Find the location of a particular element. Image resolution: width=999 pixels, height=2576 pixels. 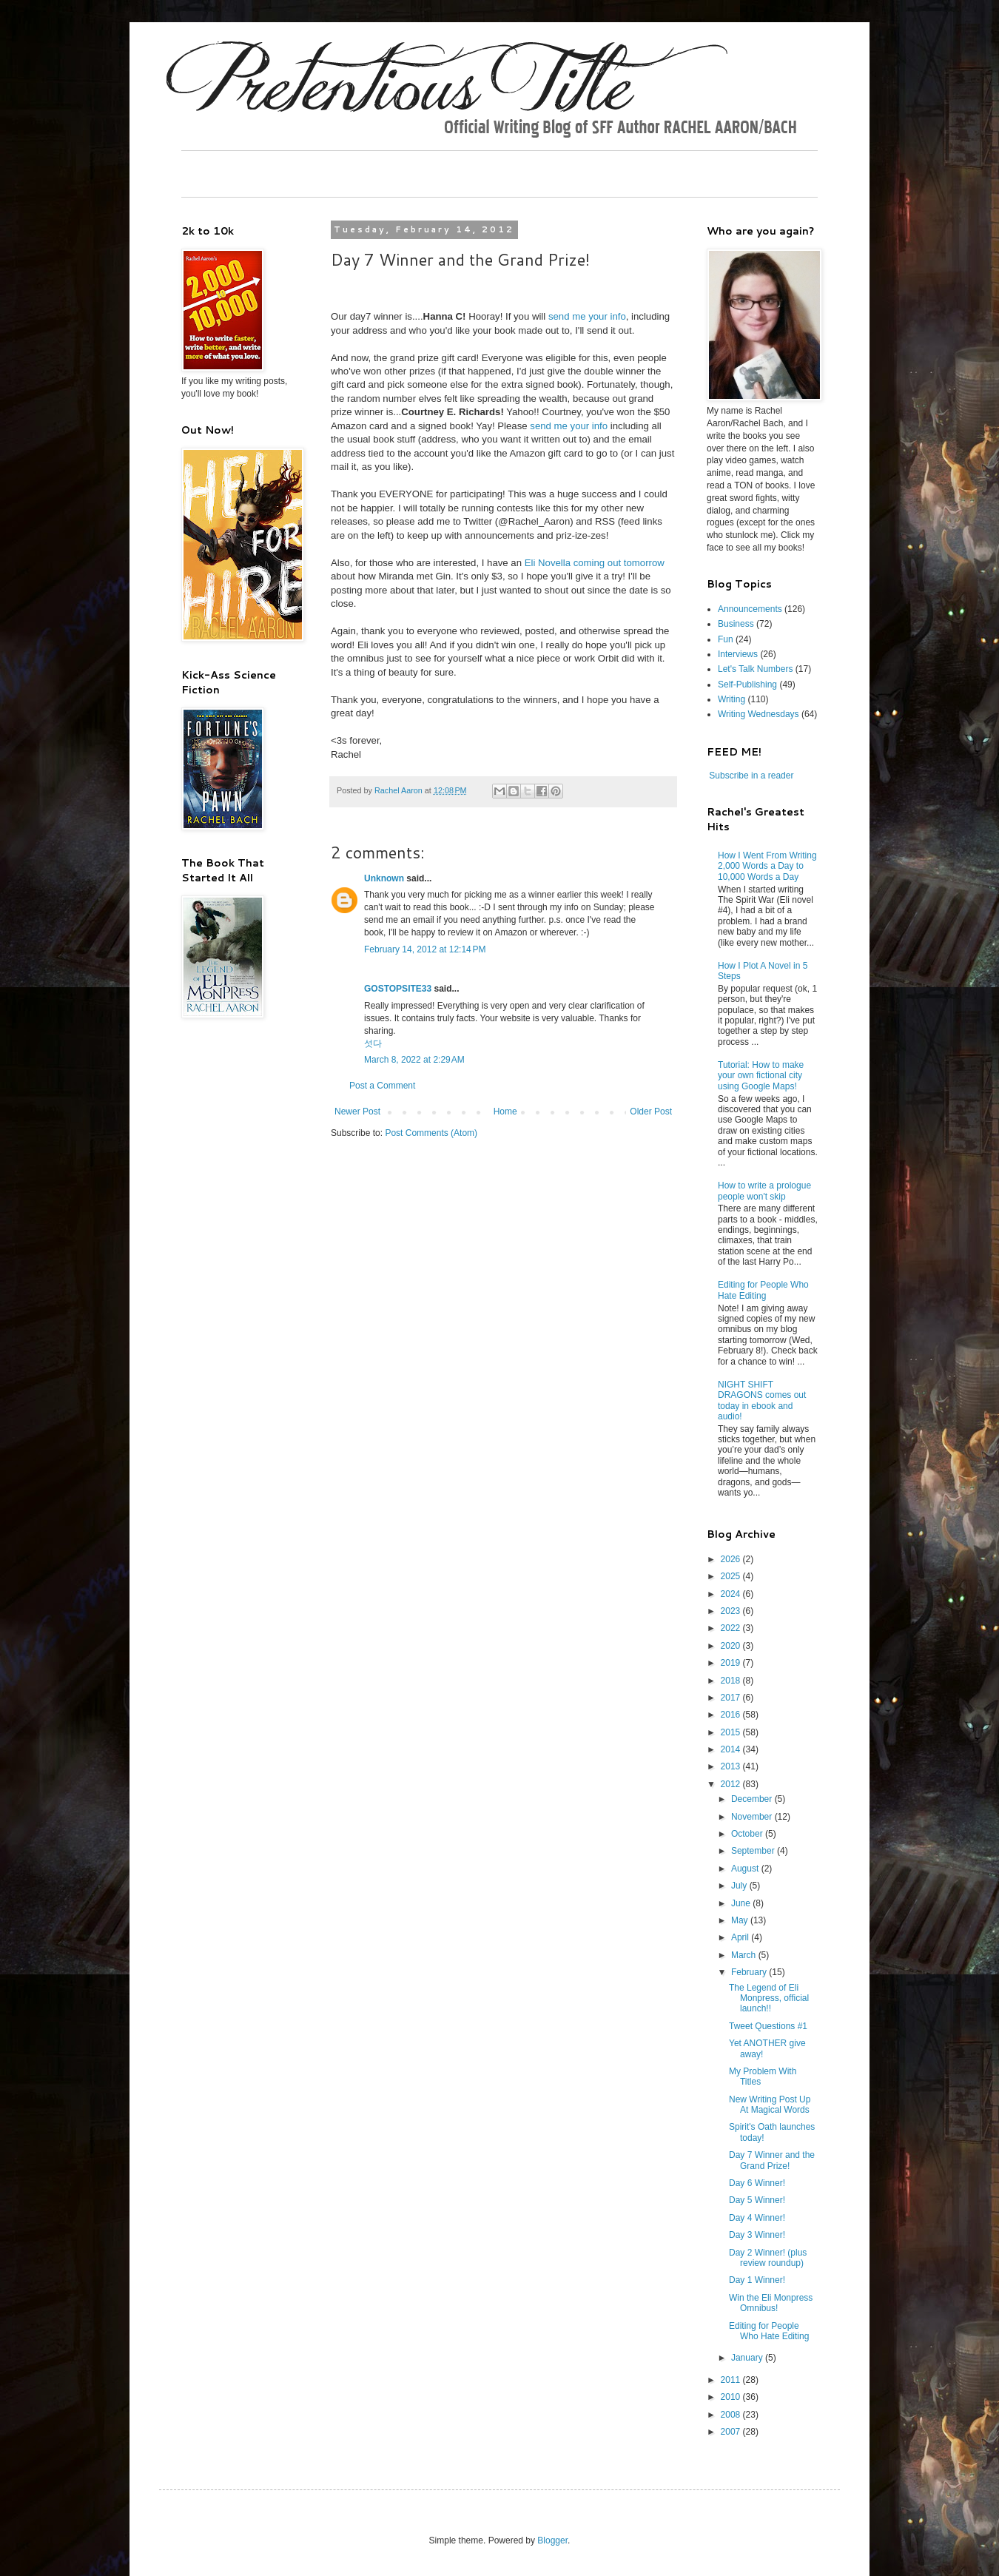

GOSTOPSITE33 is located at coordinates (397, 988).